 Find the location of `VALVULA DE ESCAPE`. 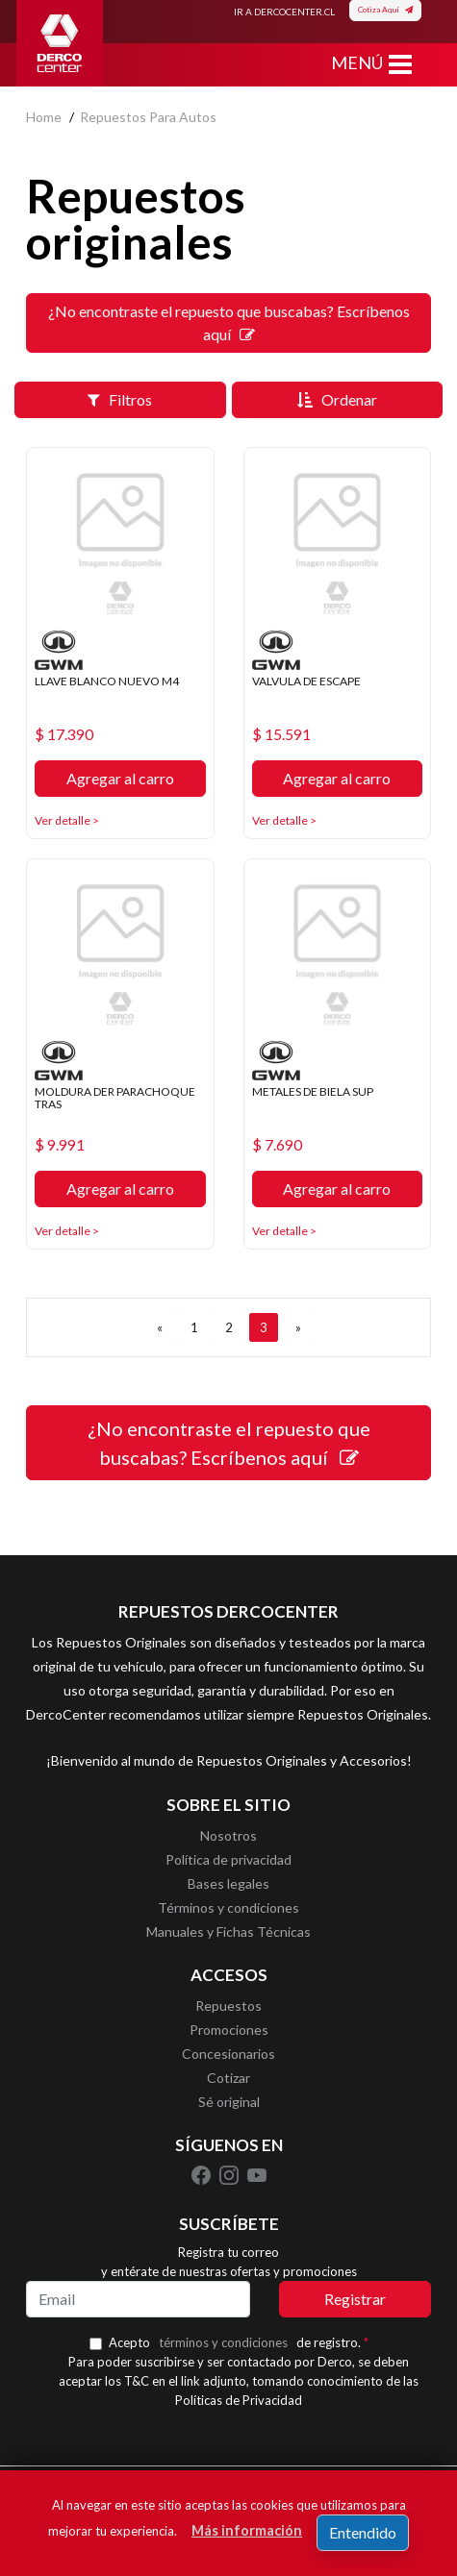

VALVULA DE ESCAPE is located at coordinates (306, 681).